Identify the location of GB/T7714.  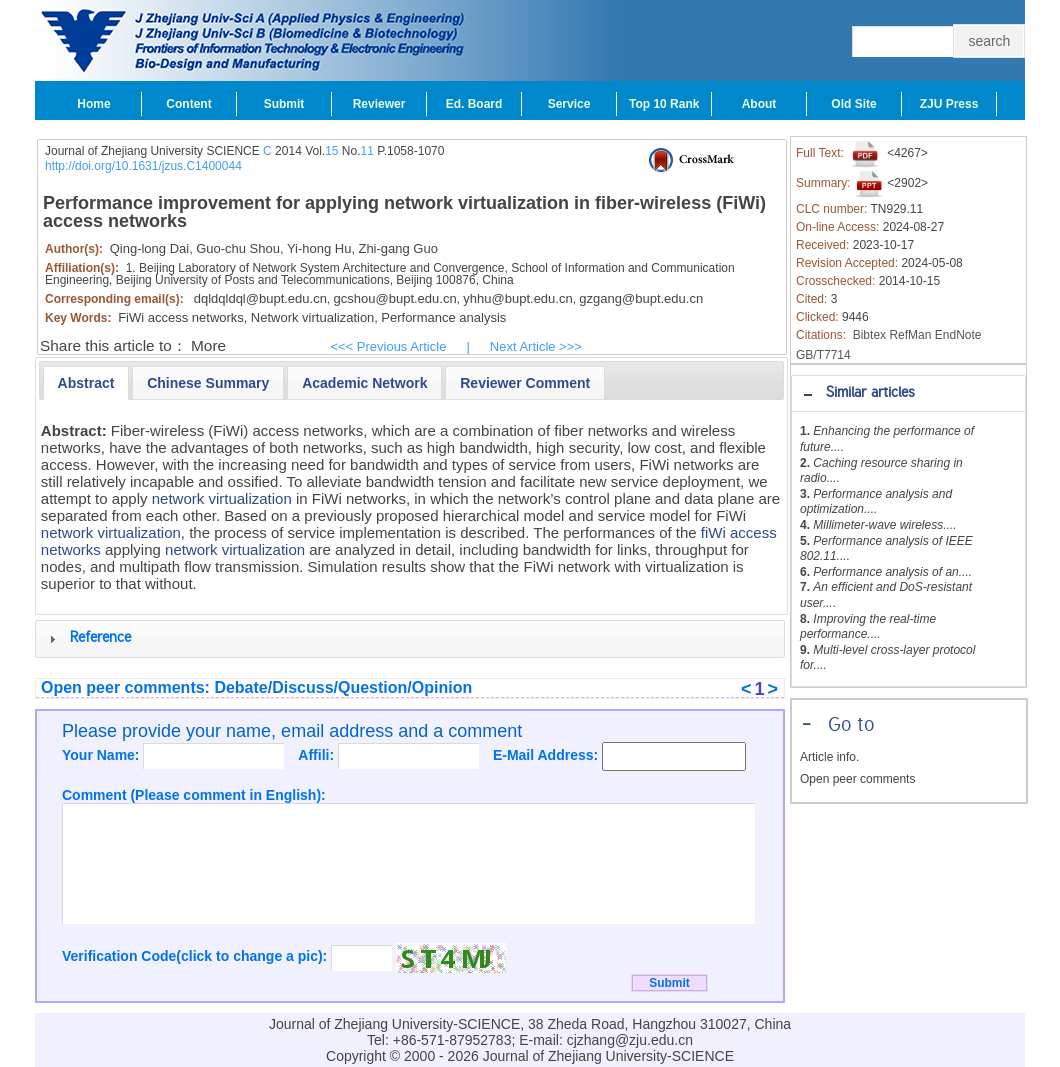
(823, 355).